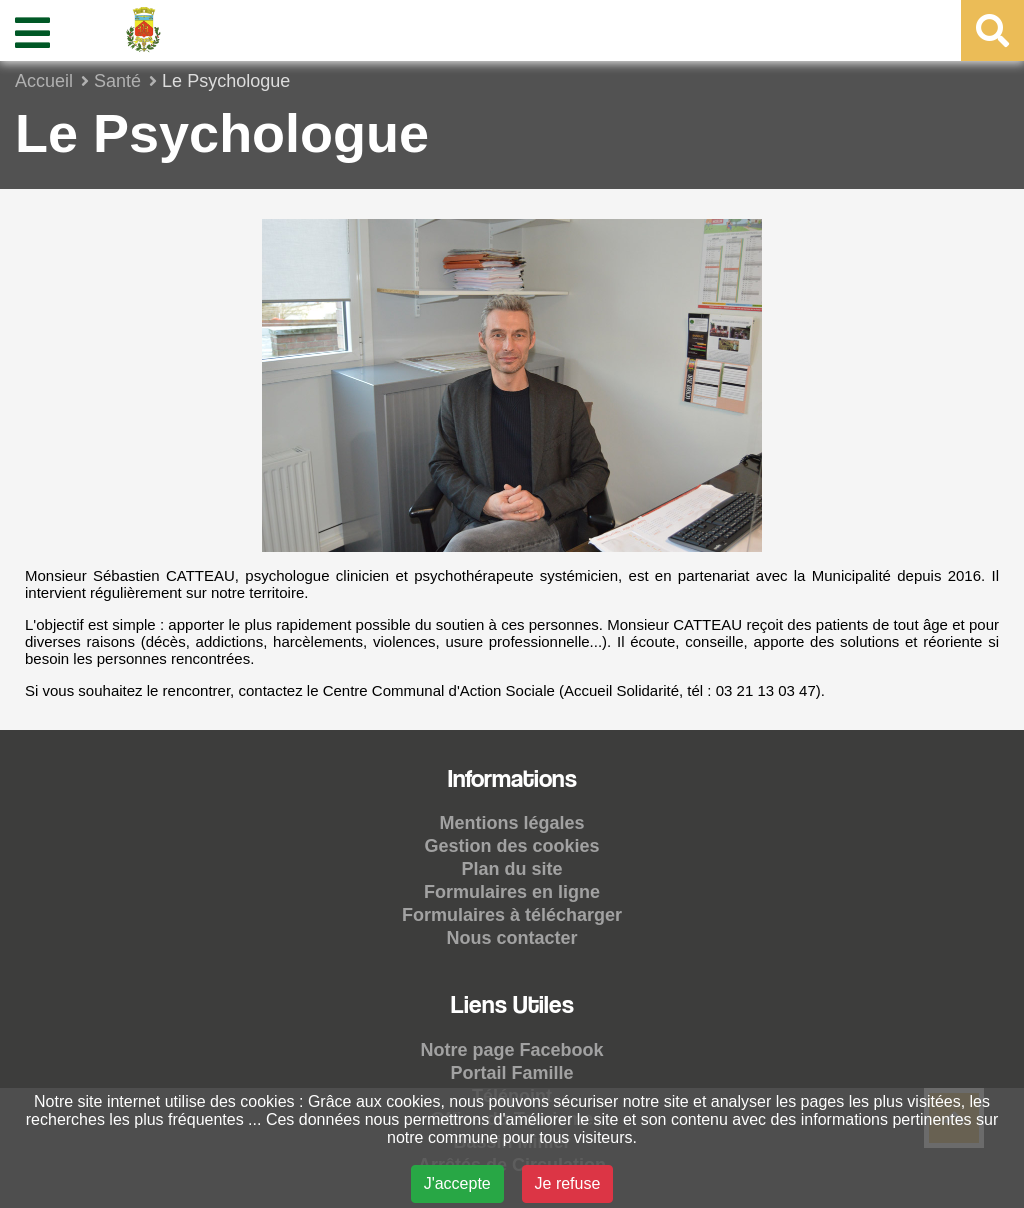 The height and width of the screenshot is (1208, 1024). I want to click on Notre page Facebook, so click(511, 1050).